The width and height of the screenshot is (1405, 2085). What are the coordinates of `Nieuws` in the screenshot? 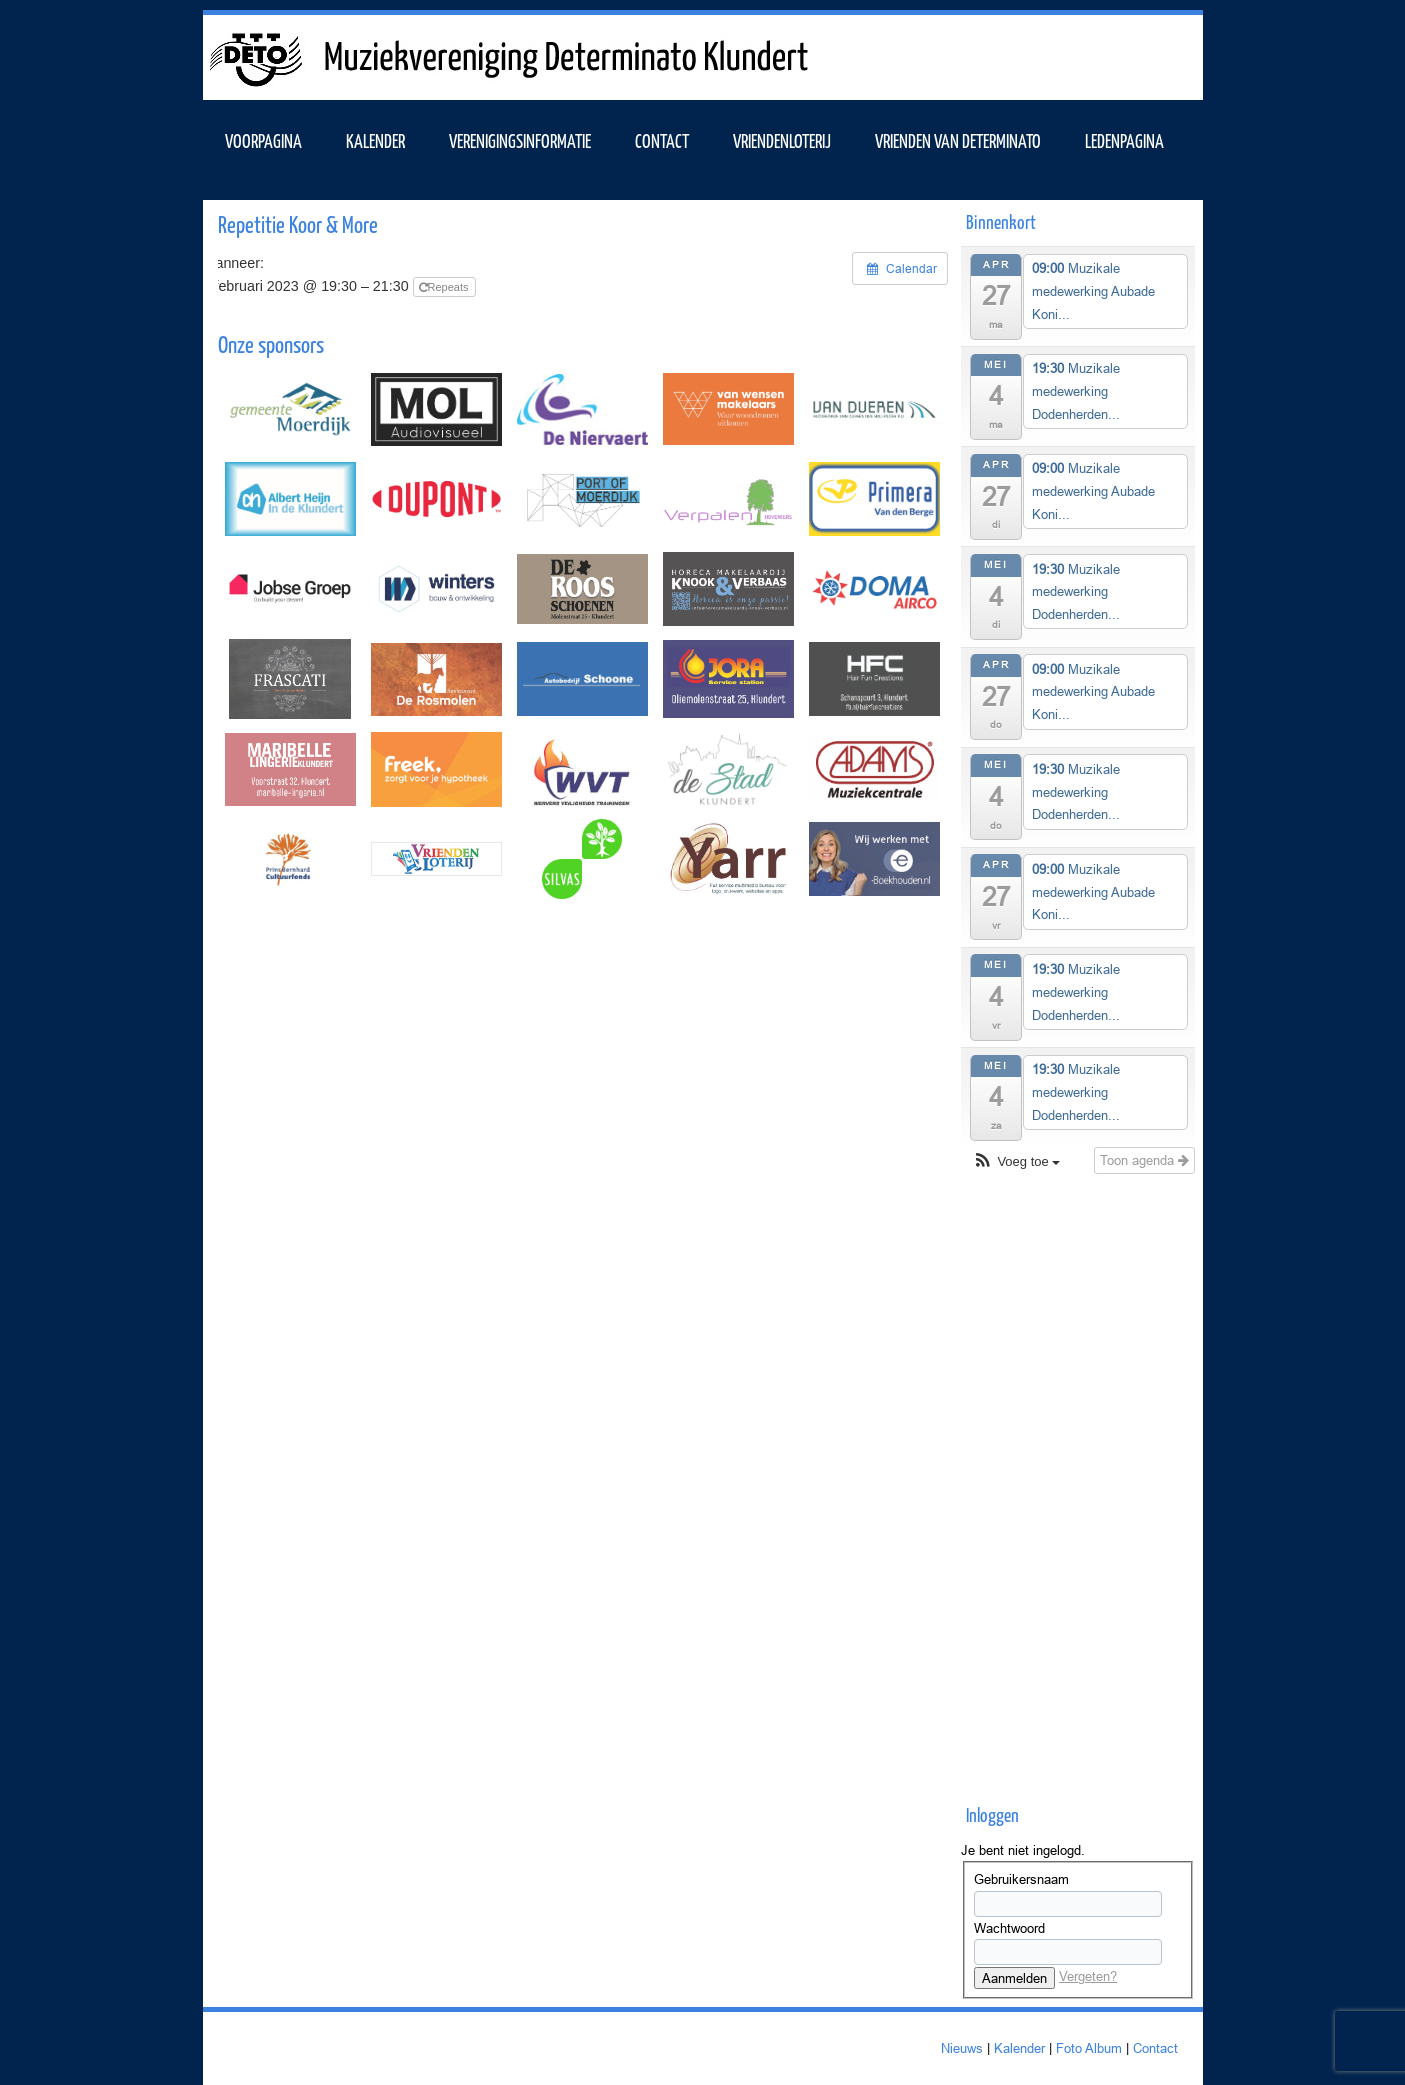 It's located at (962, 2048).